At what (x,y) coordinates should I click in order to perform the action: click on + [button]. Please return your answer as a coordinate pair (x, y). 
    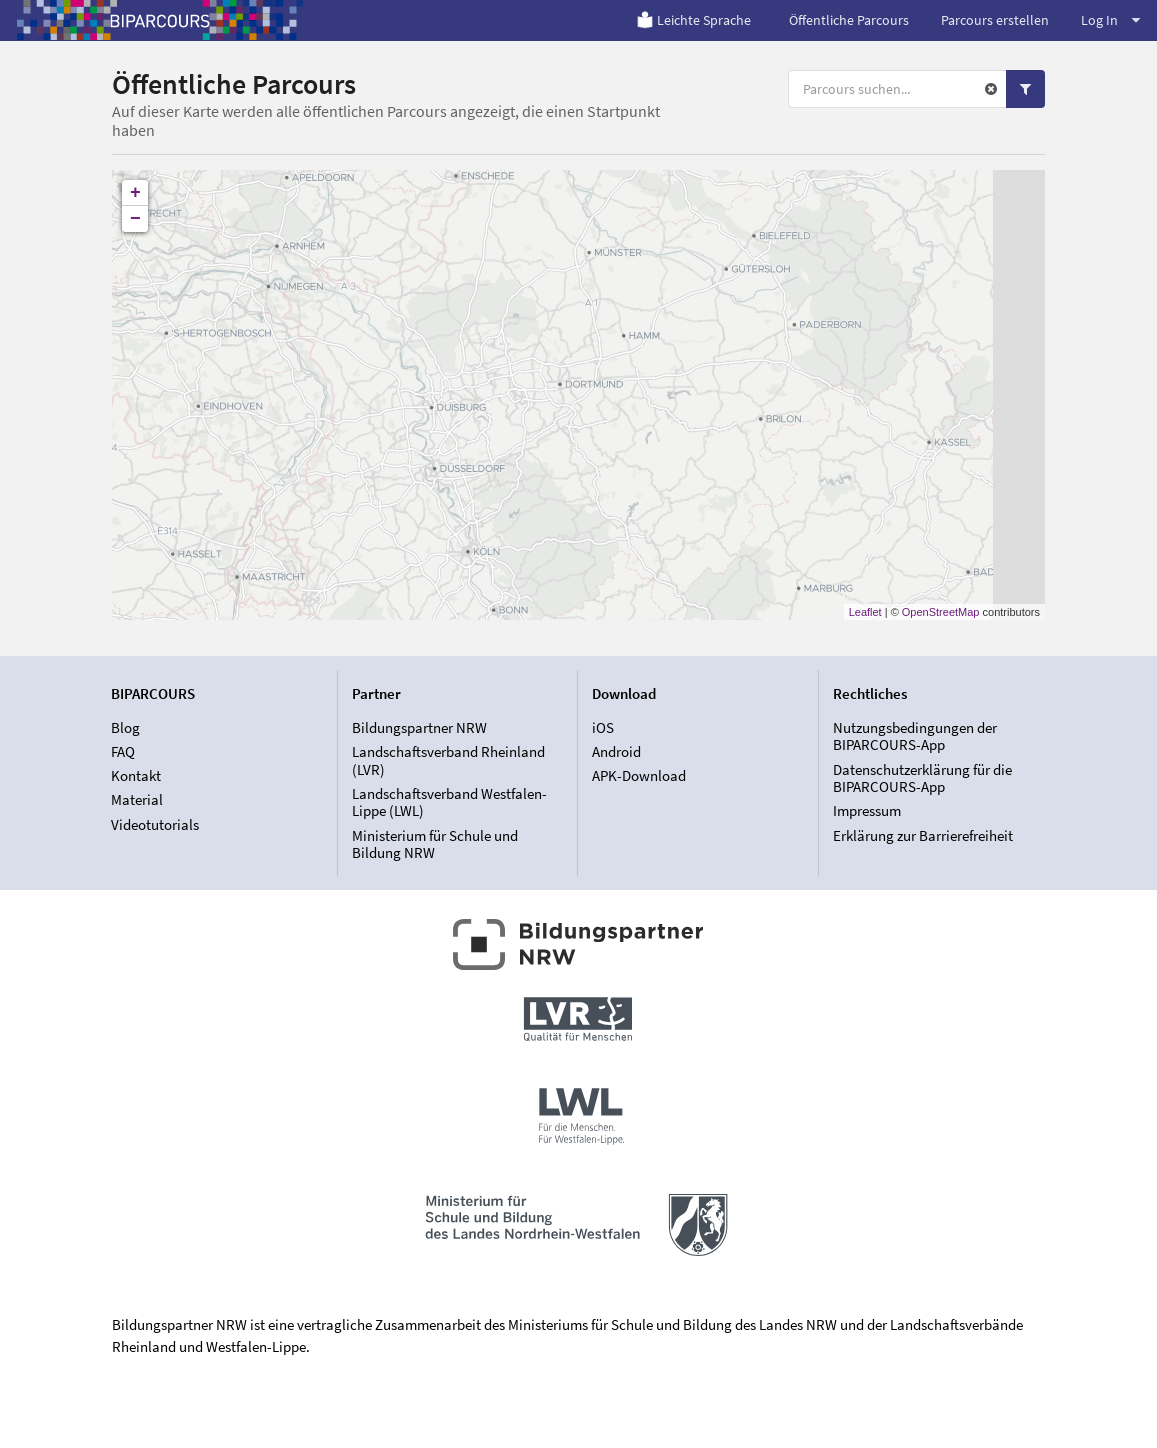
    Looking at the image, I should click on (135, 193).